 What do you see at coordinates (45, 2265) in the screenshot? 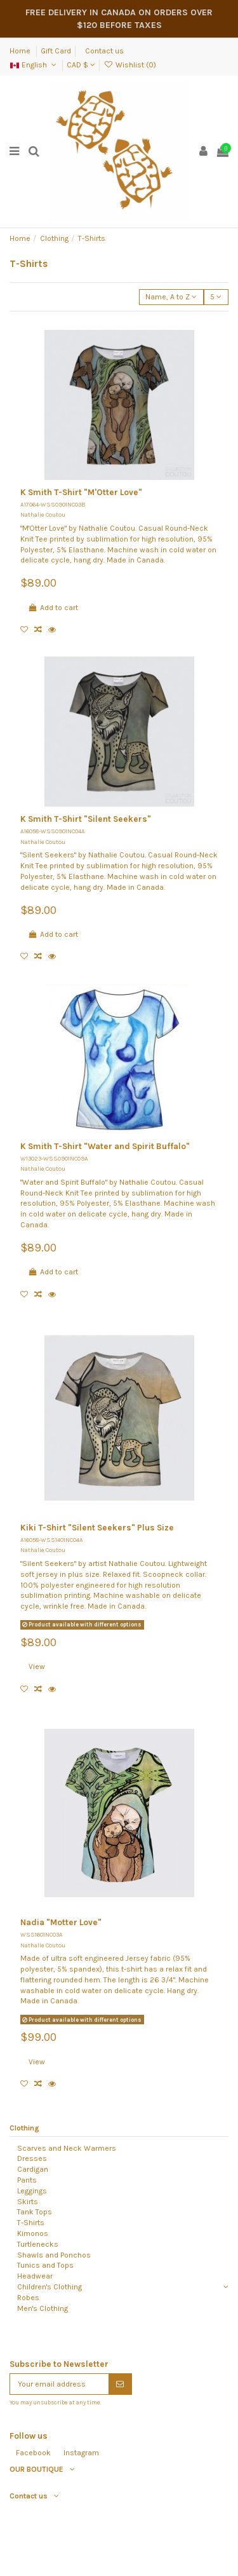
I see `Tunics and Tops` at bounding box center [45, 2265].